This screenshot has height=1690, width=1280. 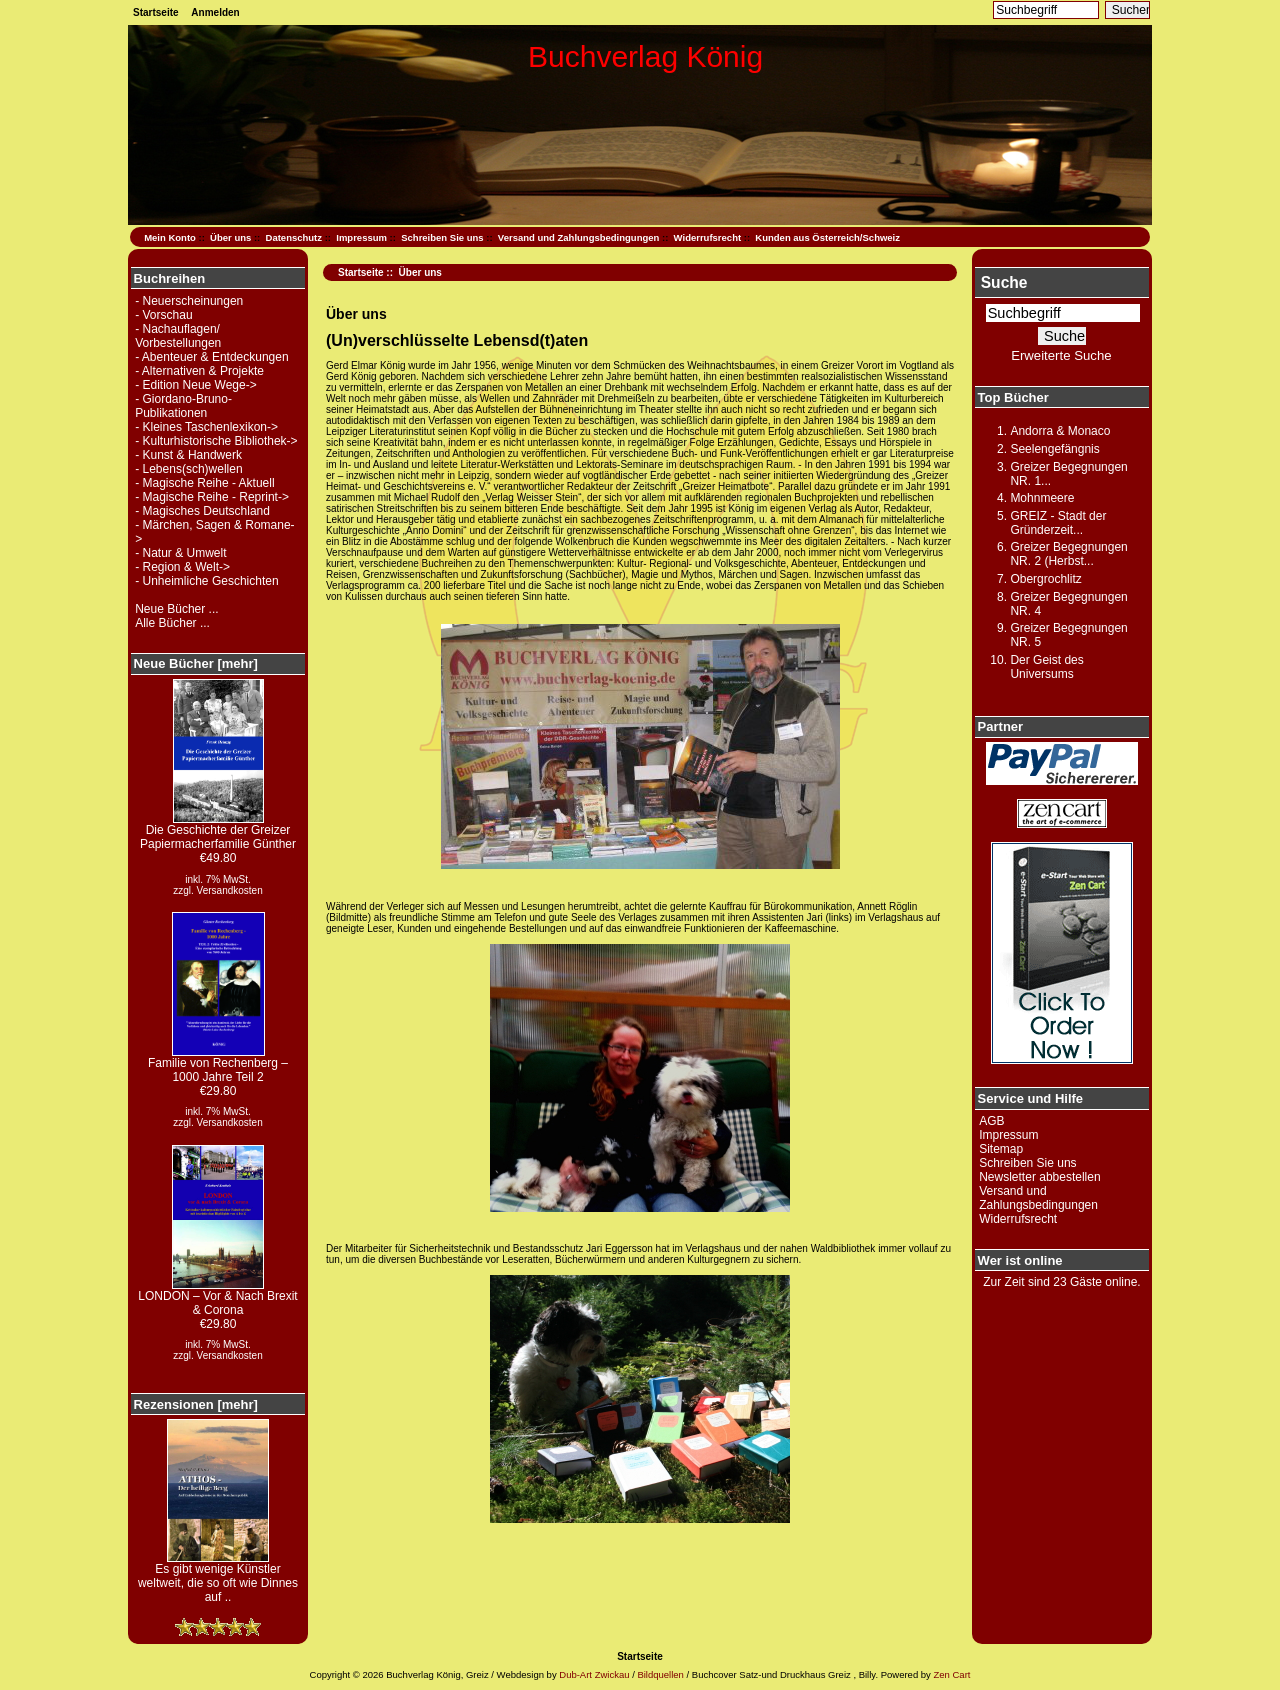 I want to click on Kunden aus Österreich/Schweiz, so click(x=827, y=237).